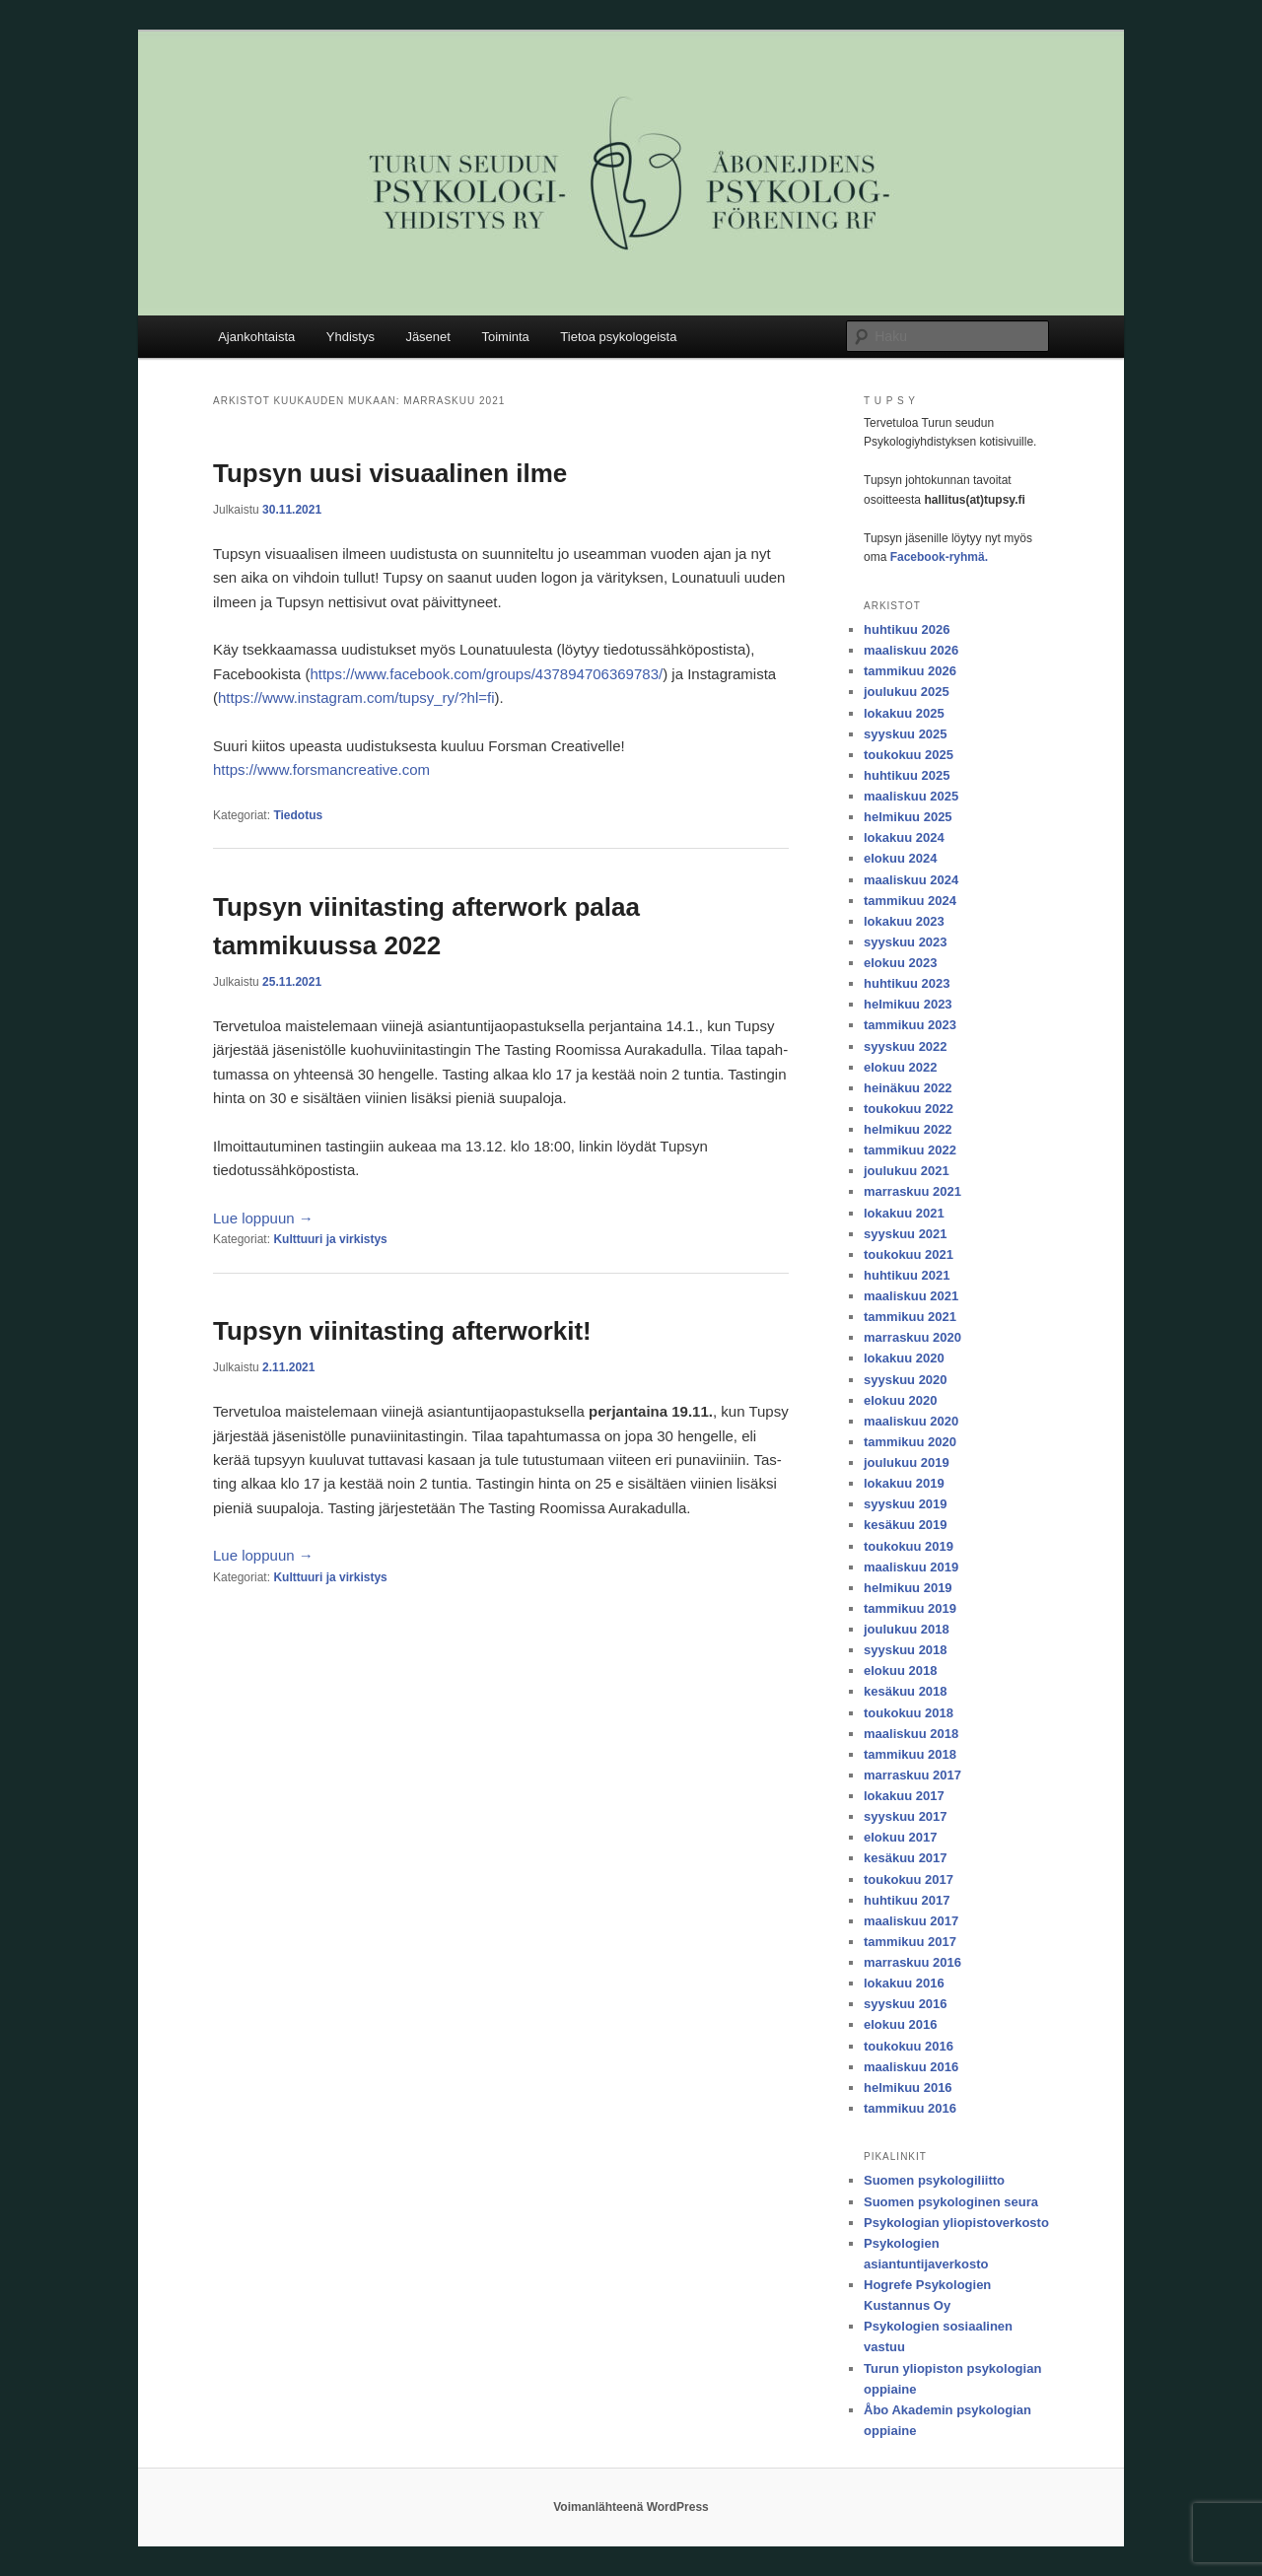 The width and height of the screenshot is (1262, 2576). I want to click on elokuu 2024, so click(900, 858).